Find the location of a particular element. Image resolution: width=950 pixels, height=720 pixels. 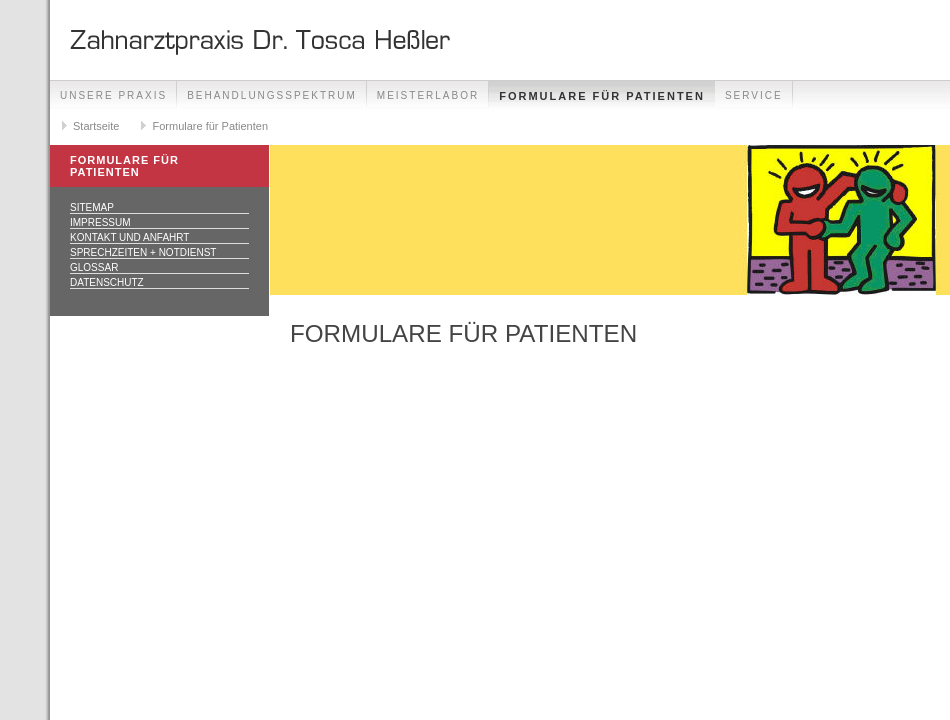

Glossar is located at coordinates (94, 267).